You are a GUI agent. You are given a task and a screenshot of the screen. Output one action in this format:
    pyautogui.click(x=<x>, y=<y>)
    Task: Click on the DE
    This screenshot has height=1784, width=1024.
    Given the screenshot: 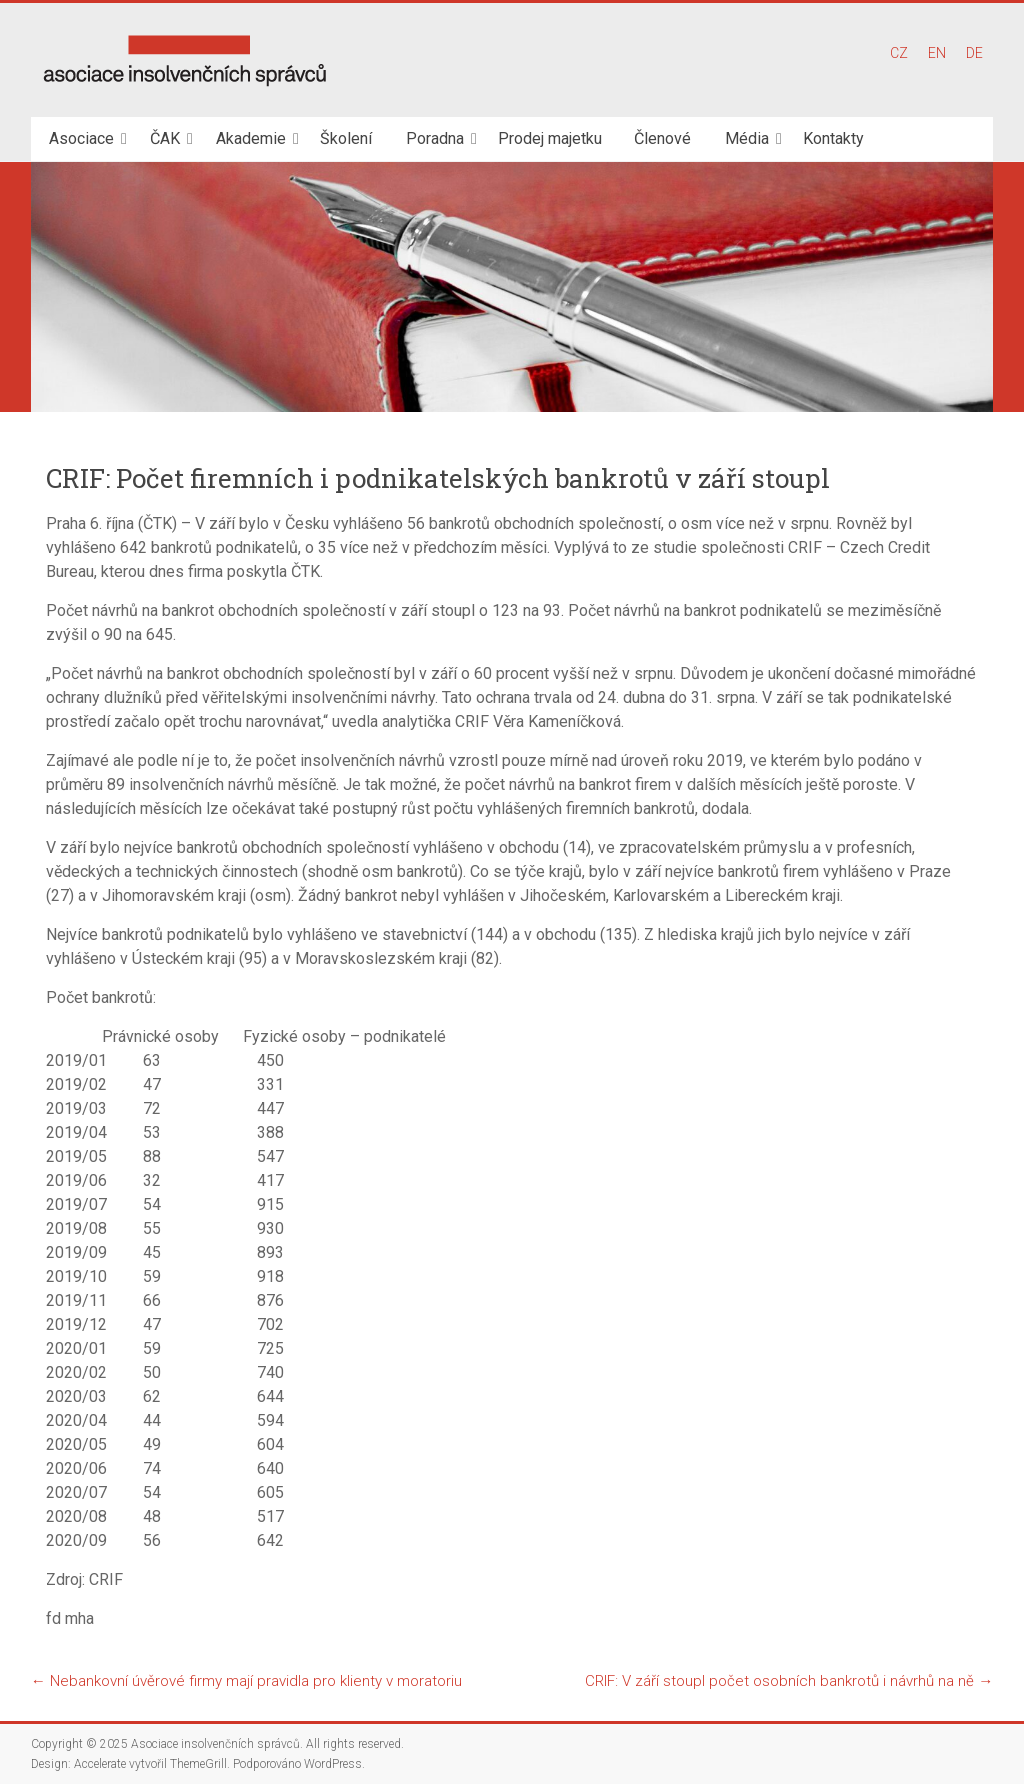 What is the action you would take?
    pyautogui.click(x=974, y=53)
    